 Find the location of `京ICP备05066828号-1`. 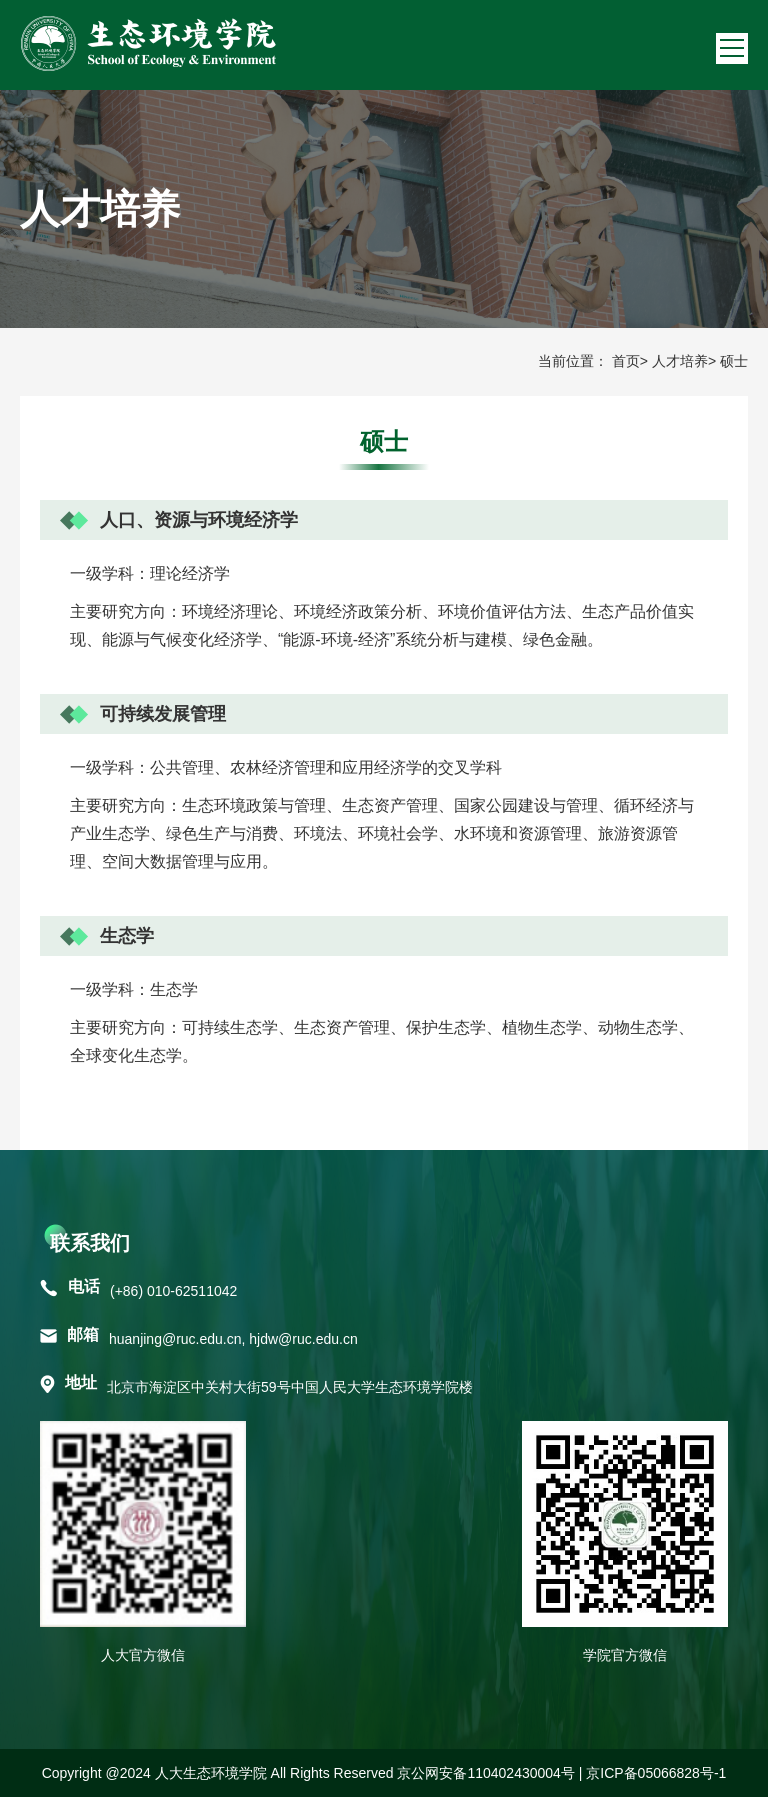

京ICP备05066828号-1 is located at coordinates (656, 1773).